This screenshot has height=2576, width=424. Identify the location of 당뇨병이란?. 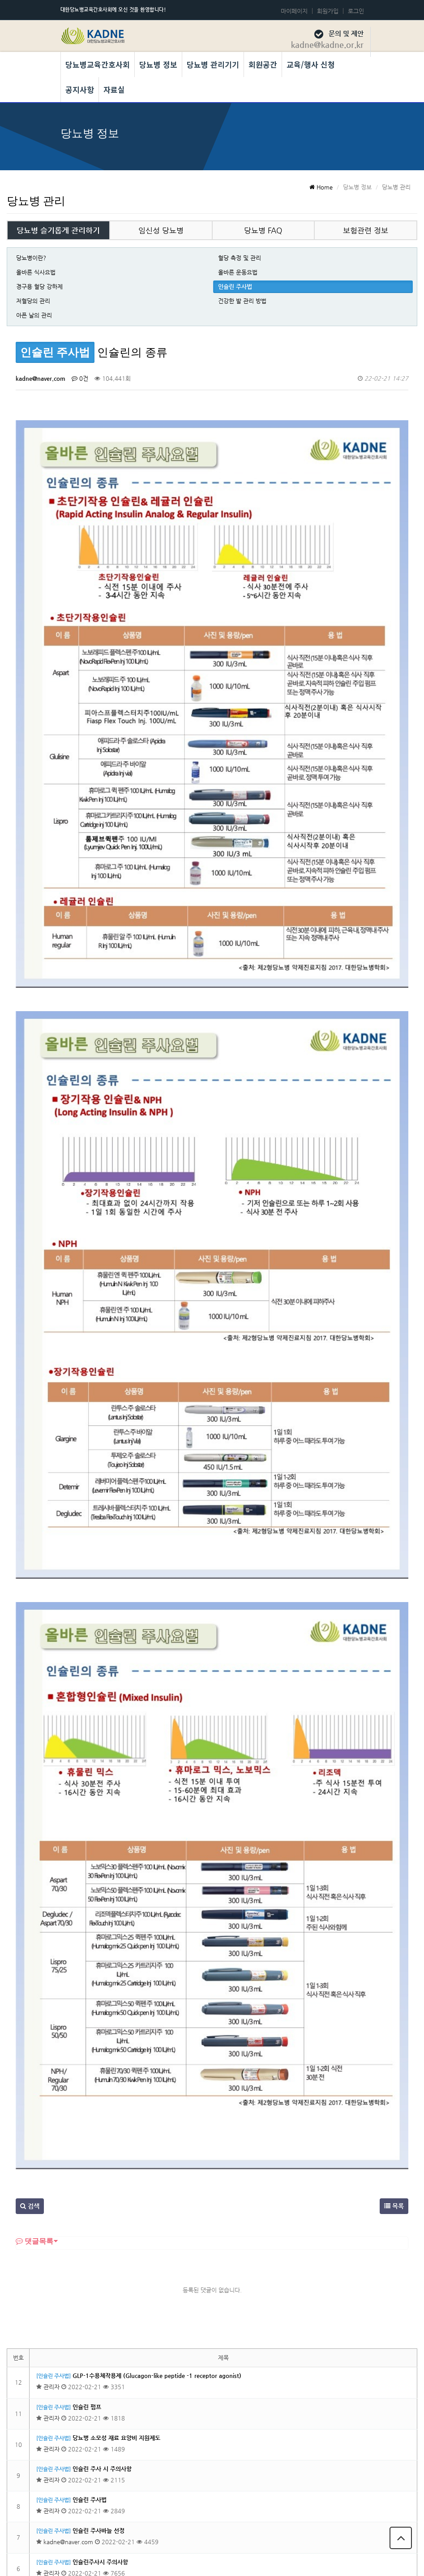
(31, 257).